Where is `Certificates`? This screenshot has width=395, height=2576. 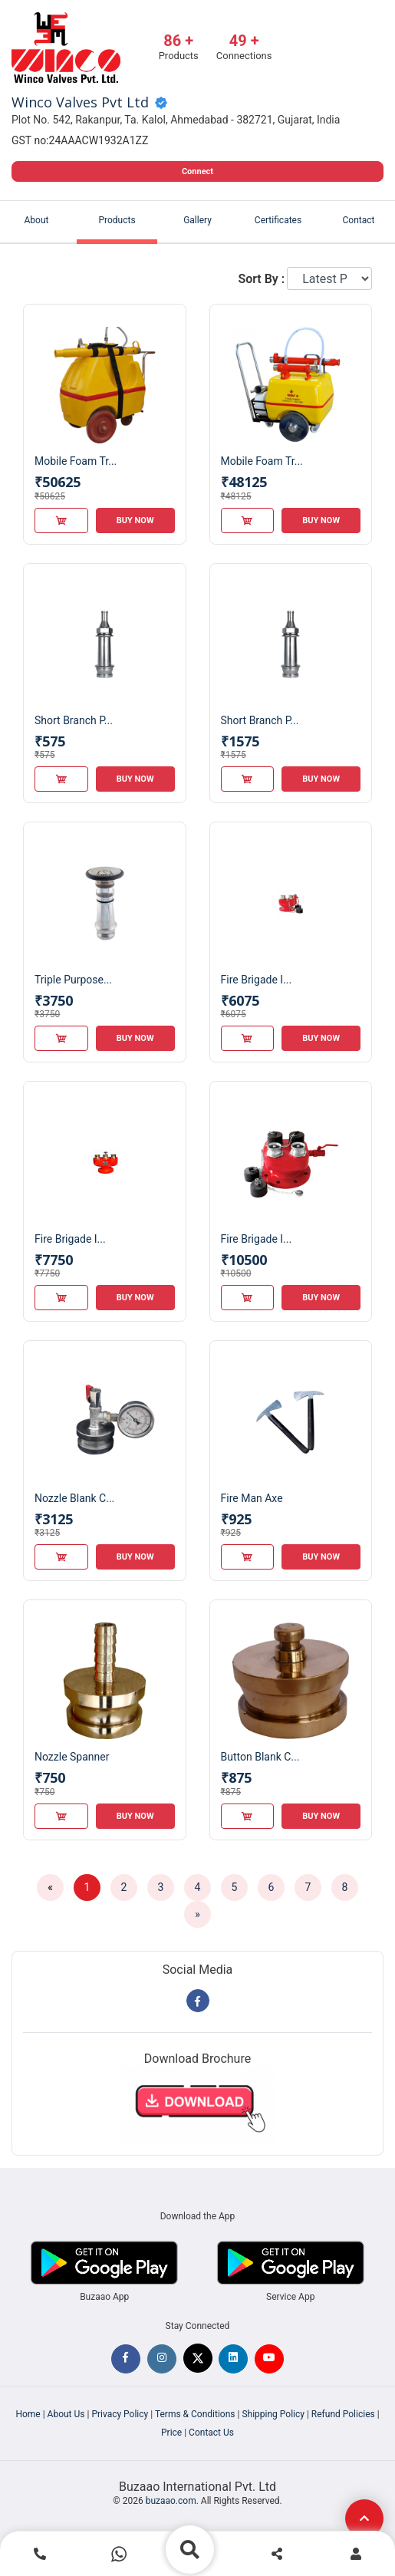 Certificates is located at coordinates (278, 220).